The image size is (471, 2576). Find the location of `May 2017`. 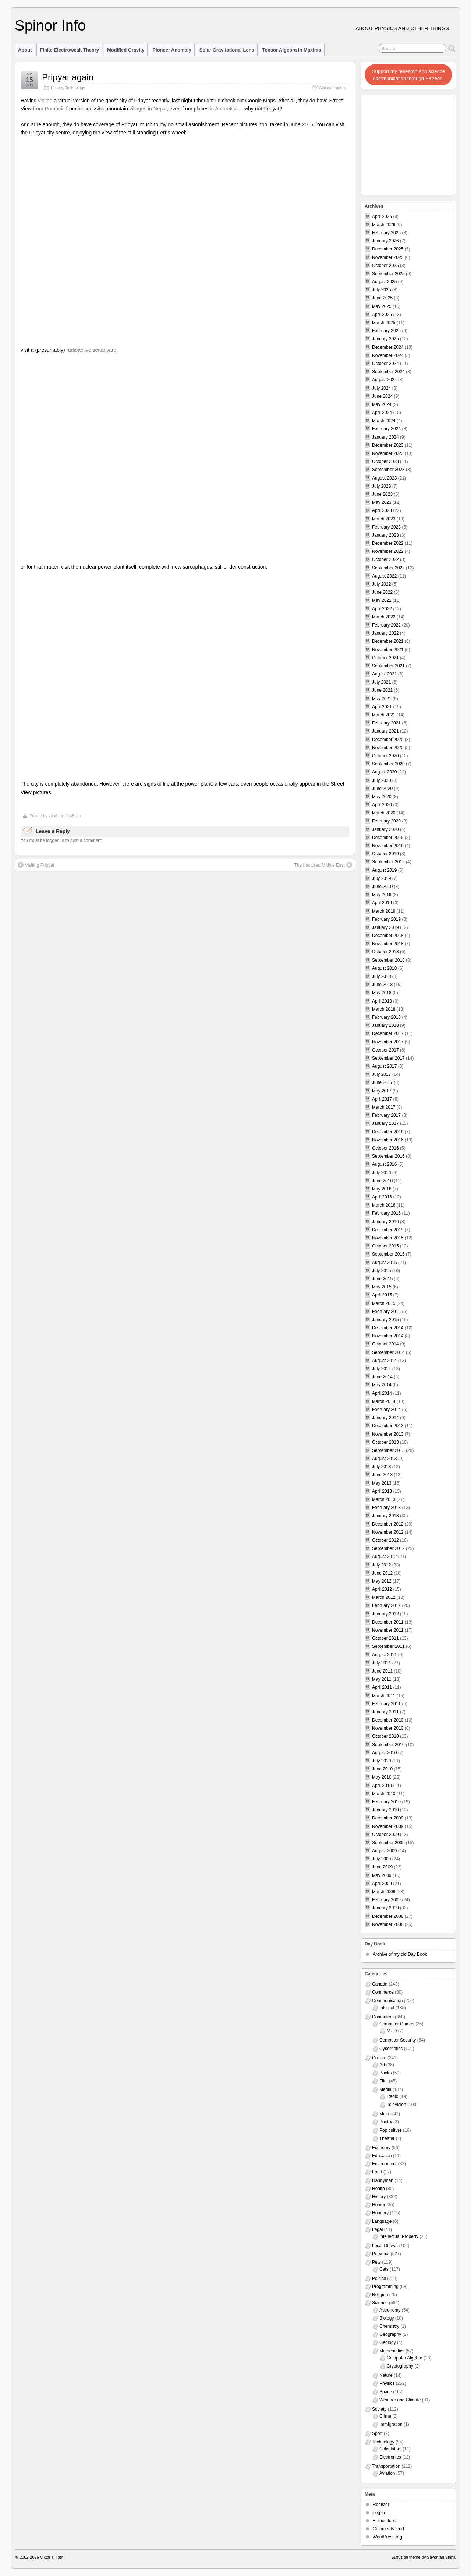

May 2017 is located at coordinates (382, 1091).